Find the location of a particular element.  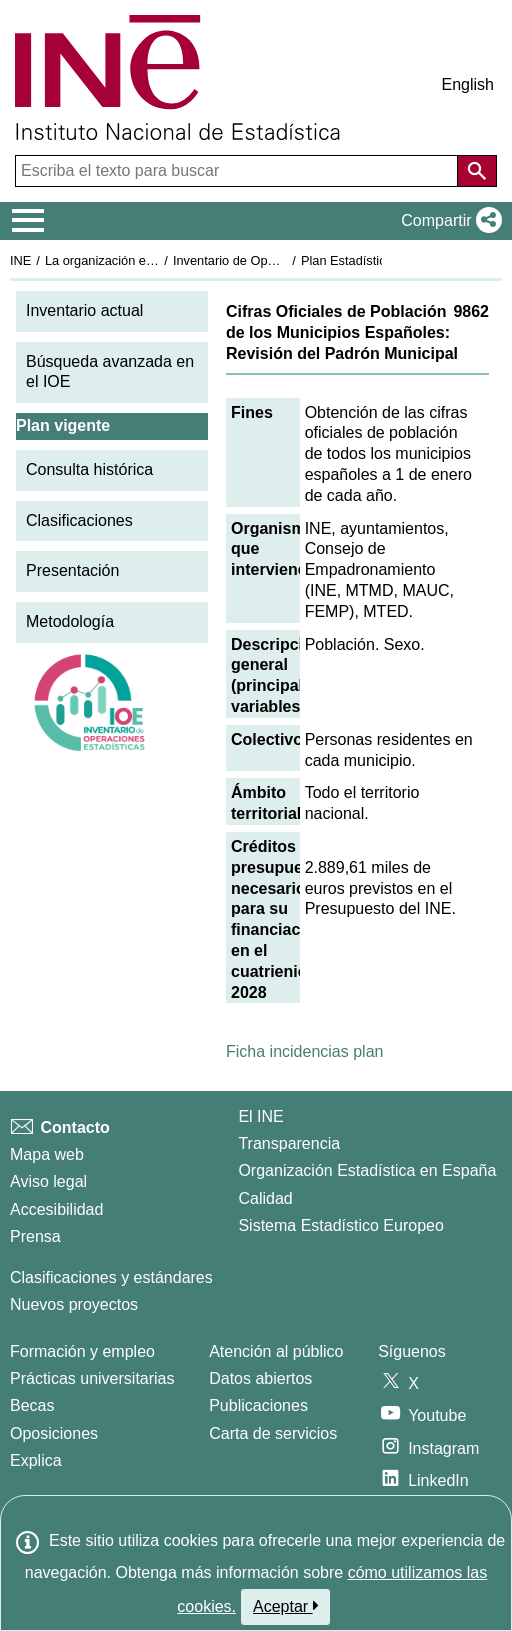

Aceptar is located at coordinates (285, 1606).